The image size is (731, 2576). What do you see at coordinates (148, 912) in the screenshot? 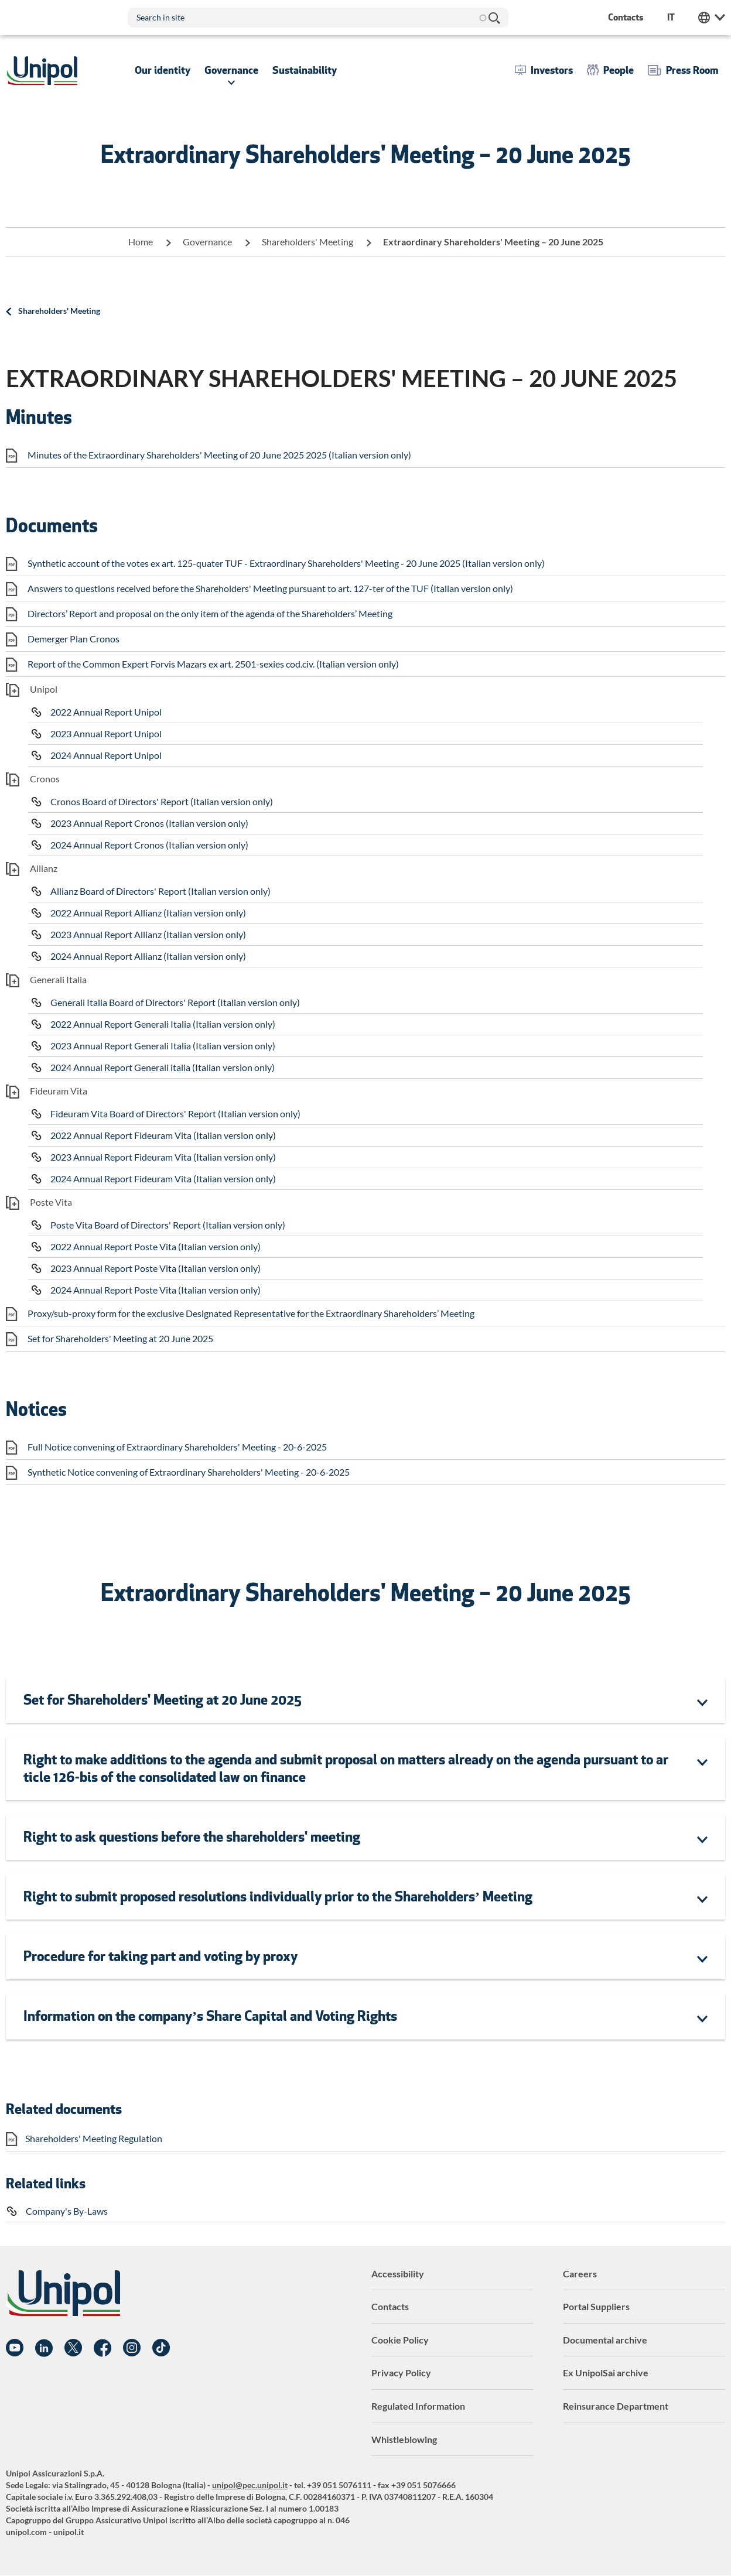
I see `2022 Annual Report Allianz (Italian version only)` at bounding box center [148, 912].